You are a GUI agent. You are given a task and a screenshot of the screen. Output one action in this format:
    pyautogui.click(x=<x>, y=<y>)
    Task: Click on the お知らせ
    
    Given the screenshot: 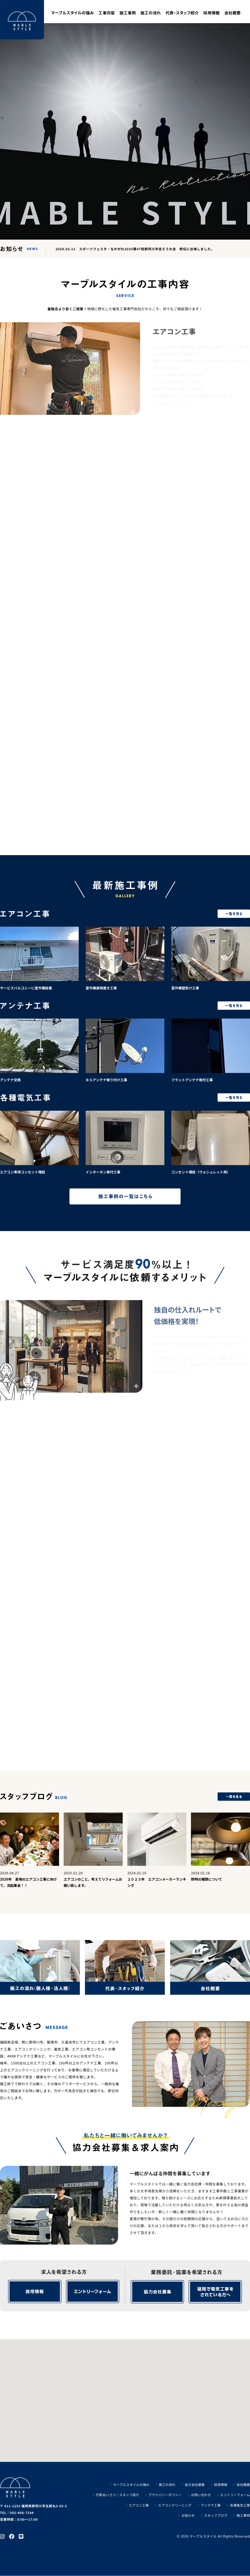 What is the action you would take?
    pyautogui.click(x=188, y=2515)
    